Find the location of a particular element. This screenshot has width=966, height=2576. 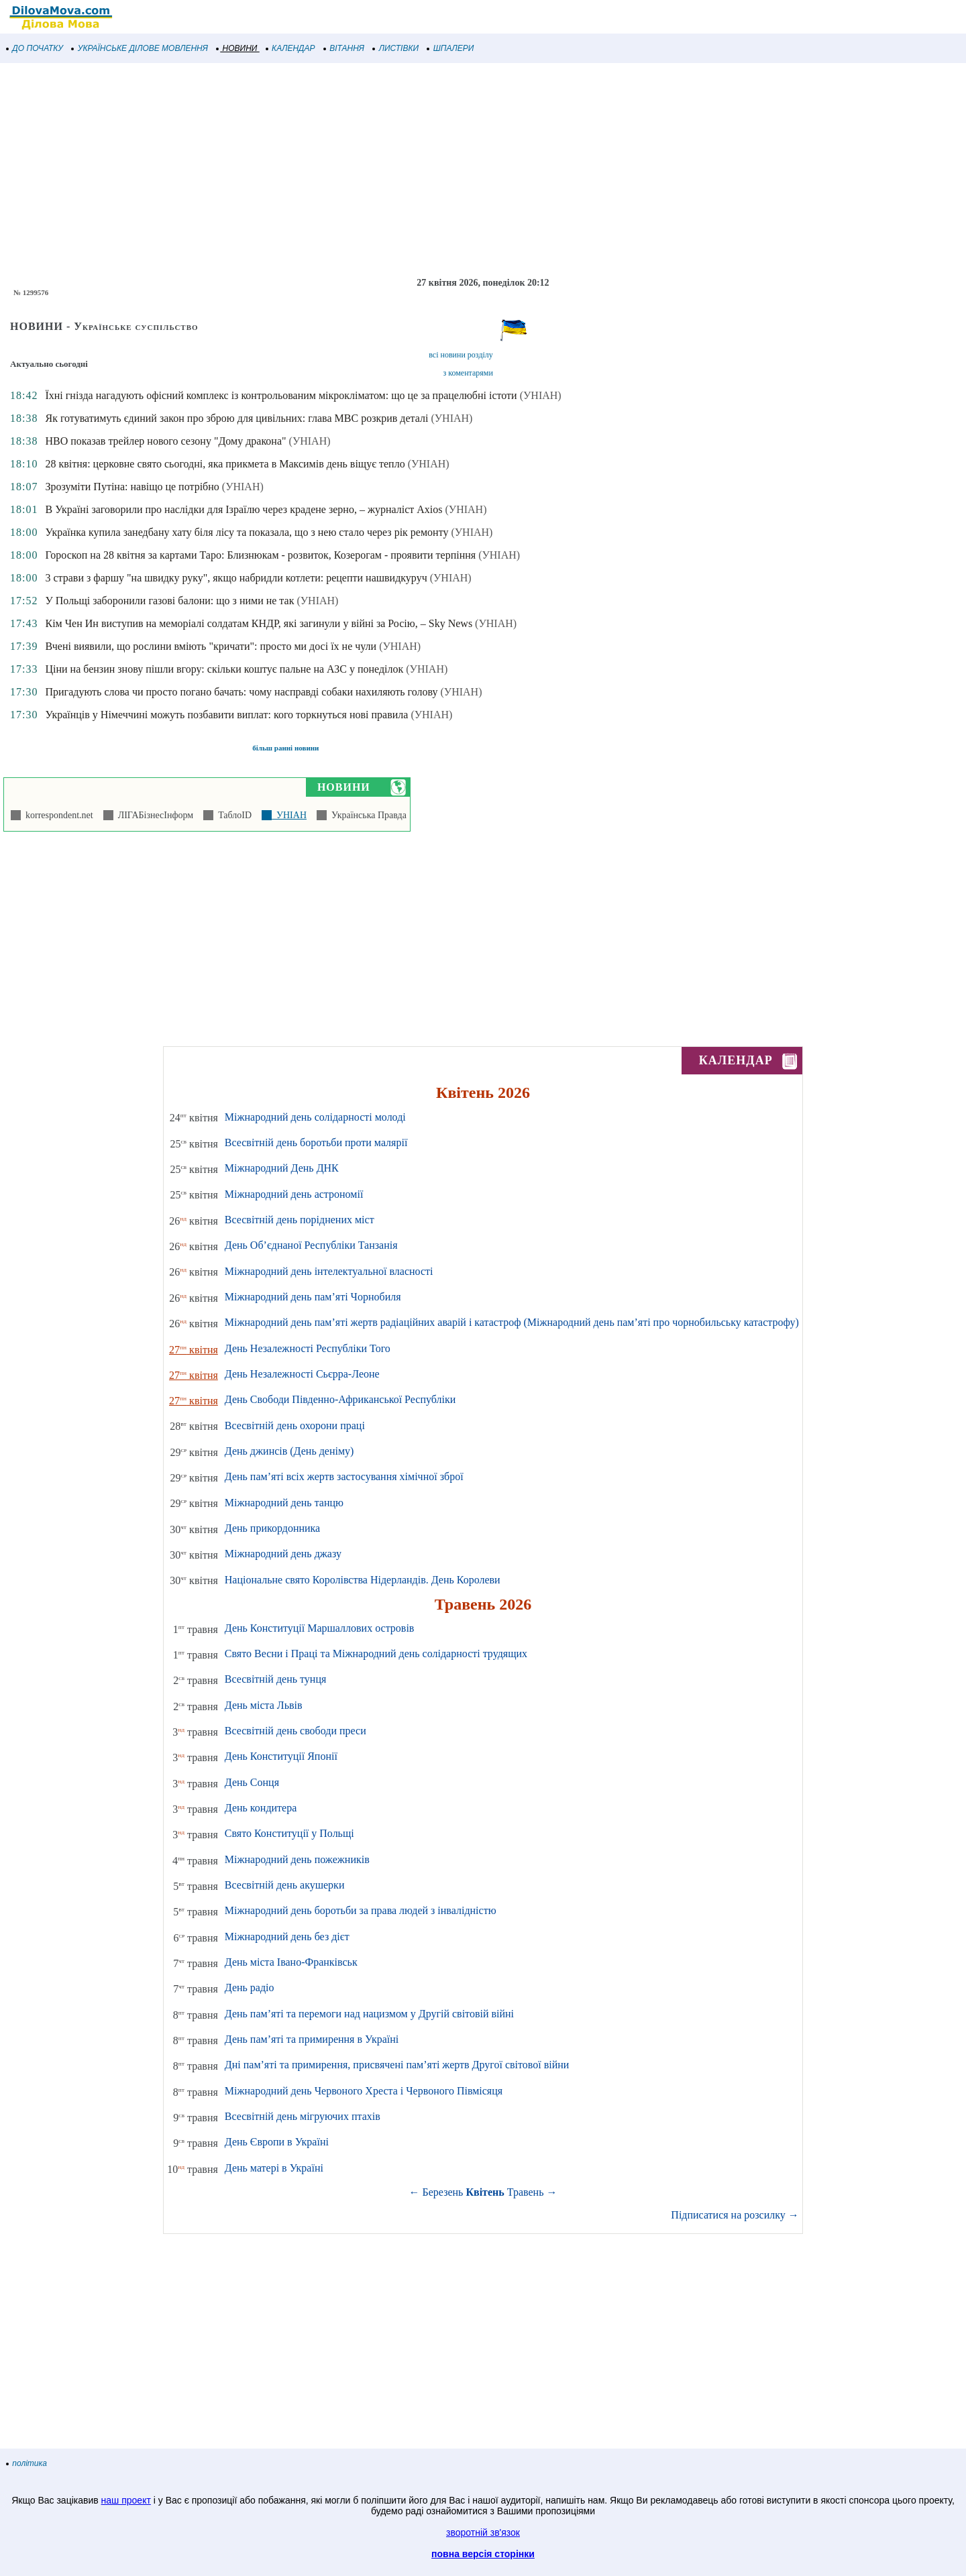

Українська Правда is located at coordinates (367, 815).